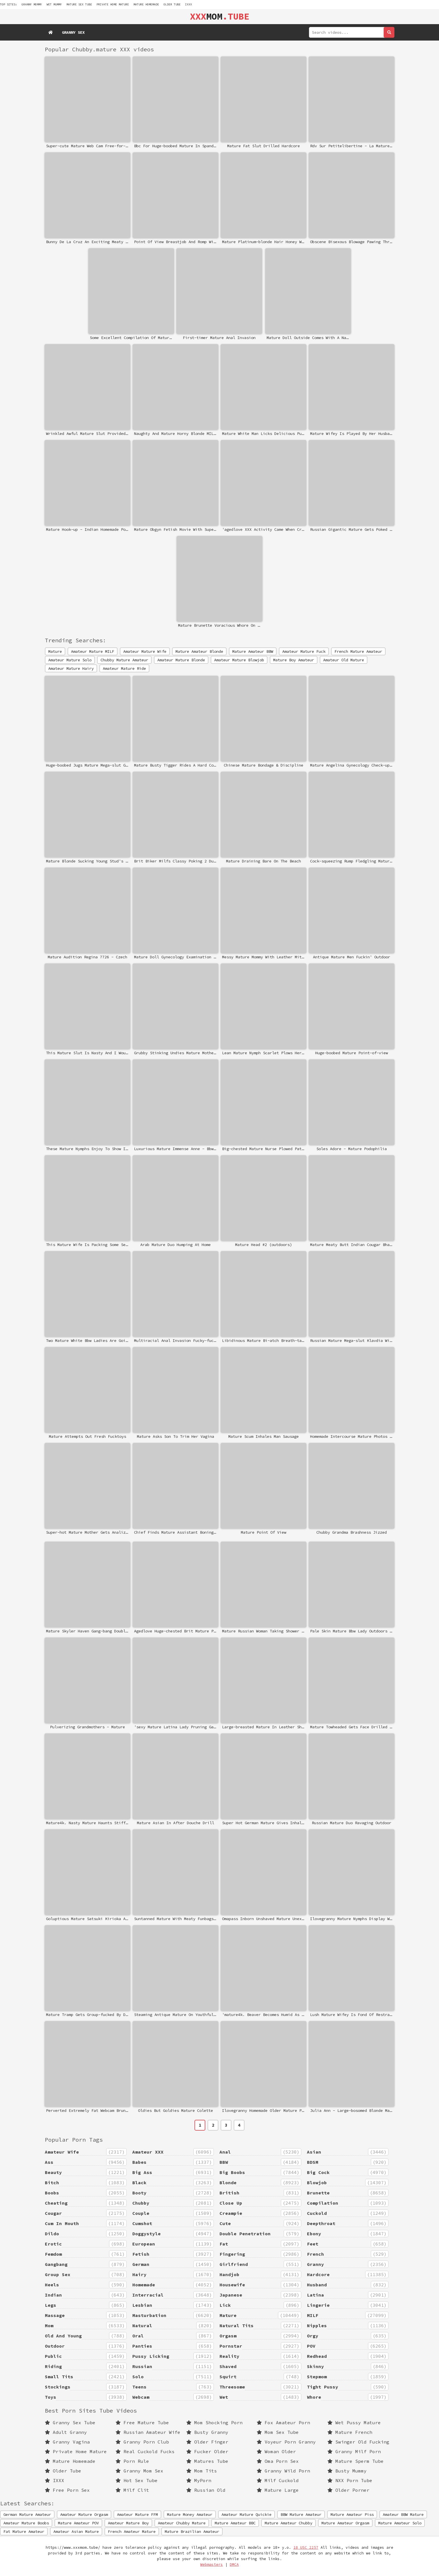 Image resolution: width=439 pixels, height=2576 pixels. I want to click on Amateur Chubby Mature, so click(182, 2523).